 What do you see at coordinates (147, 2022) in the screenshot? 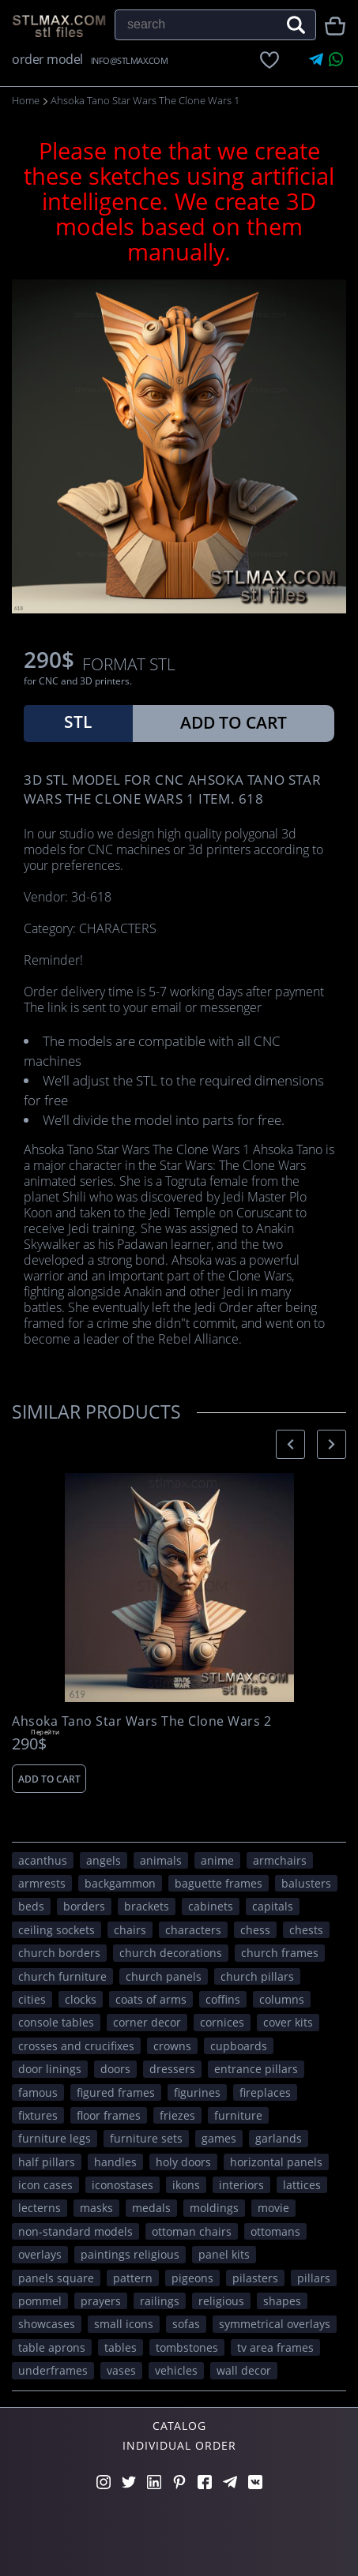
I see `corner decor` at bounding box center [147, 2022].